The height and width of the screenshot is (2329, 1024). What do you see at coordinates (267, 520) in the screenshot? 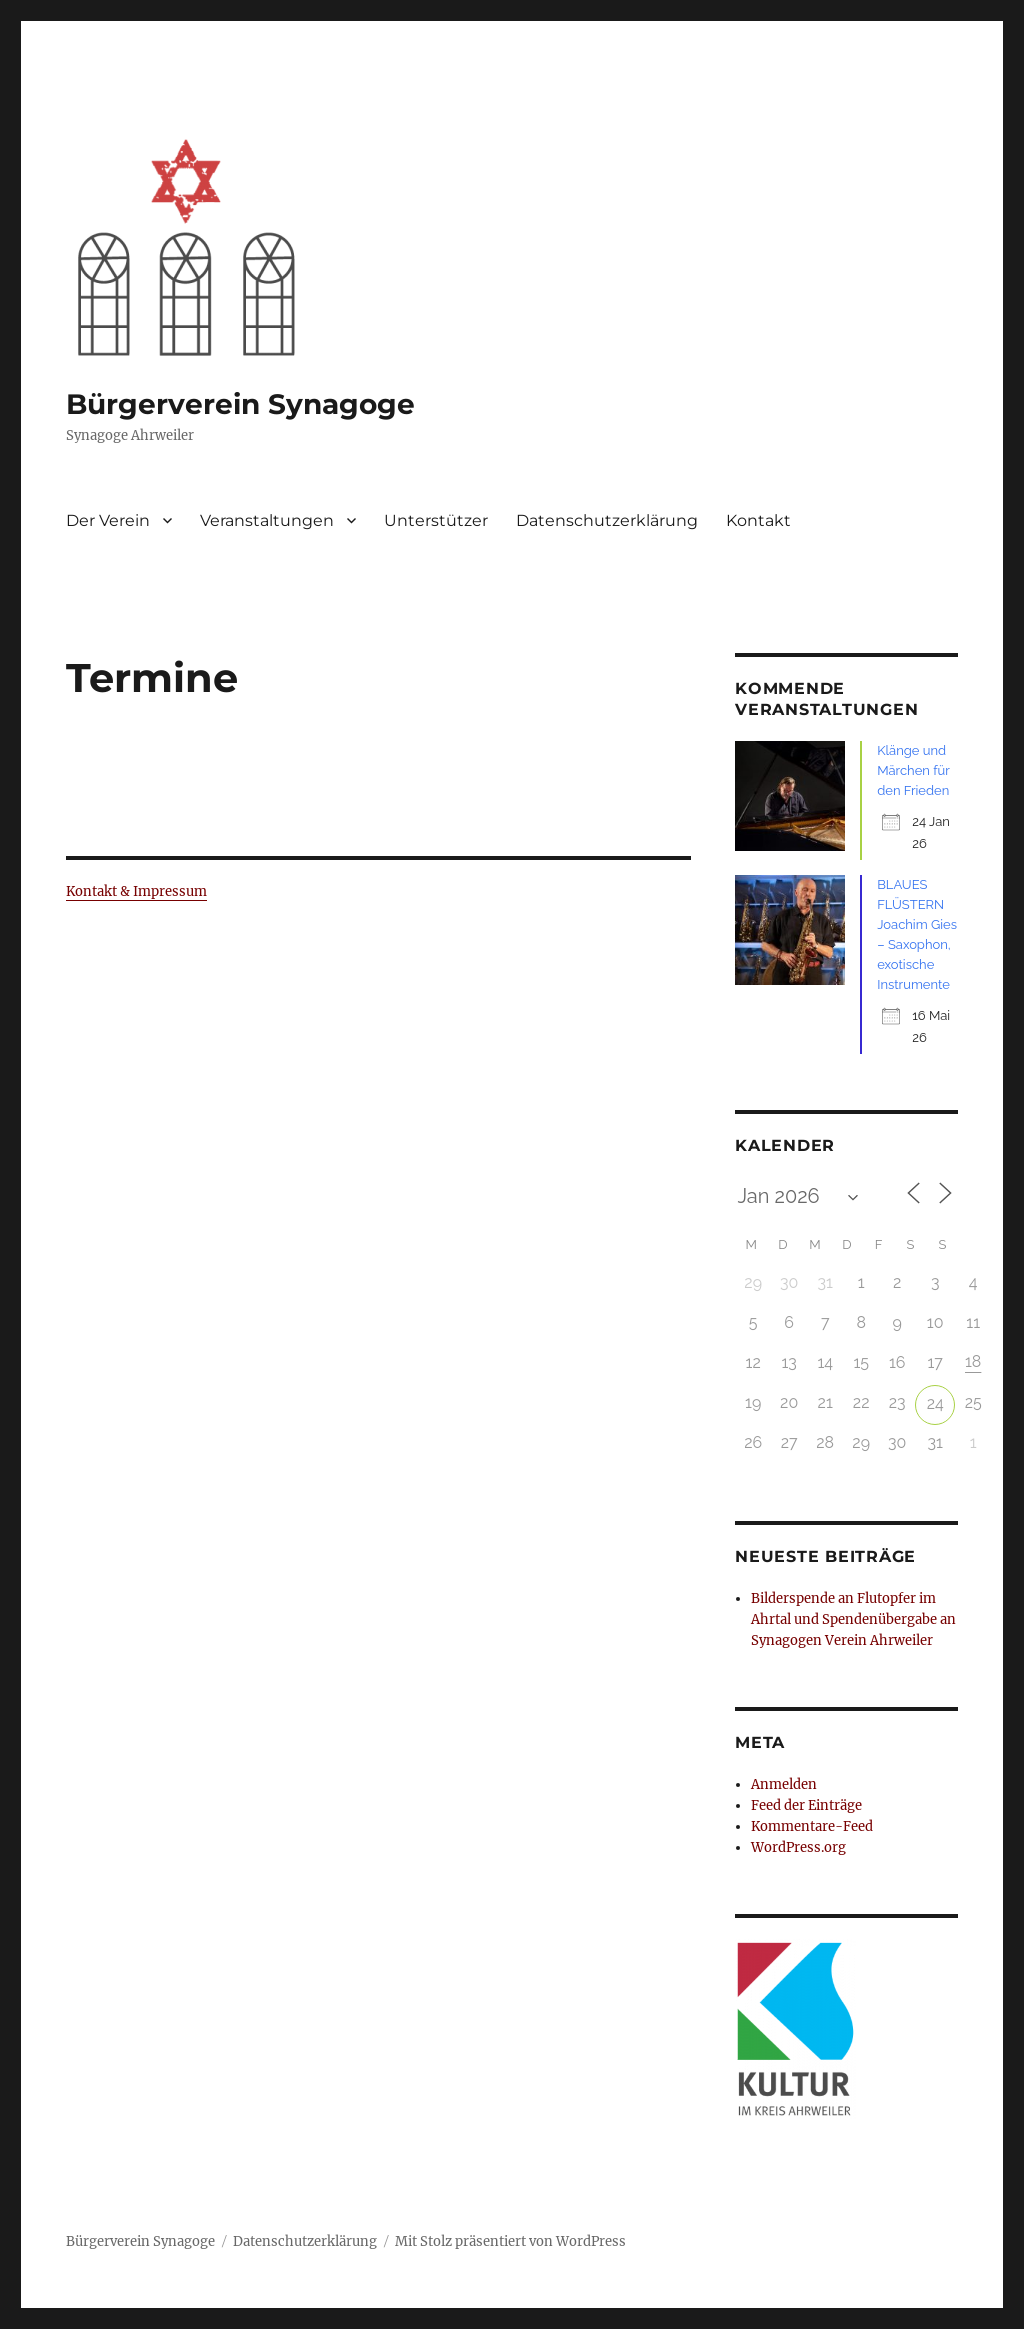
I see `Veranstaltungen` at bounding box center [267, 520].